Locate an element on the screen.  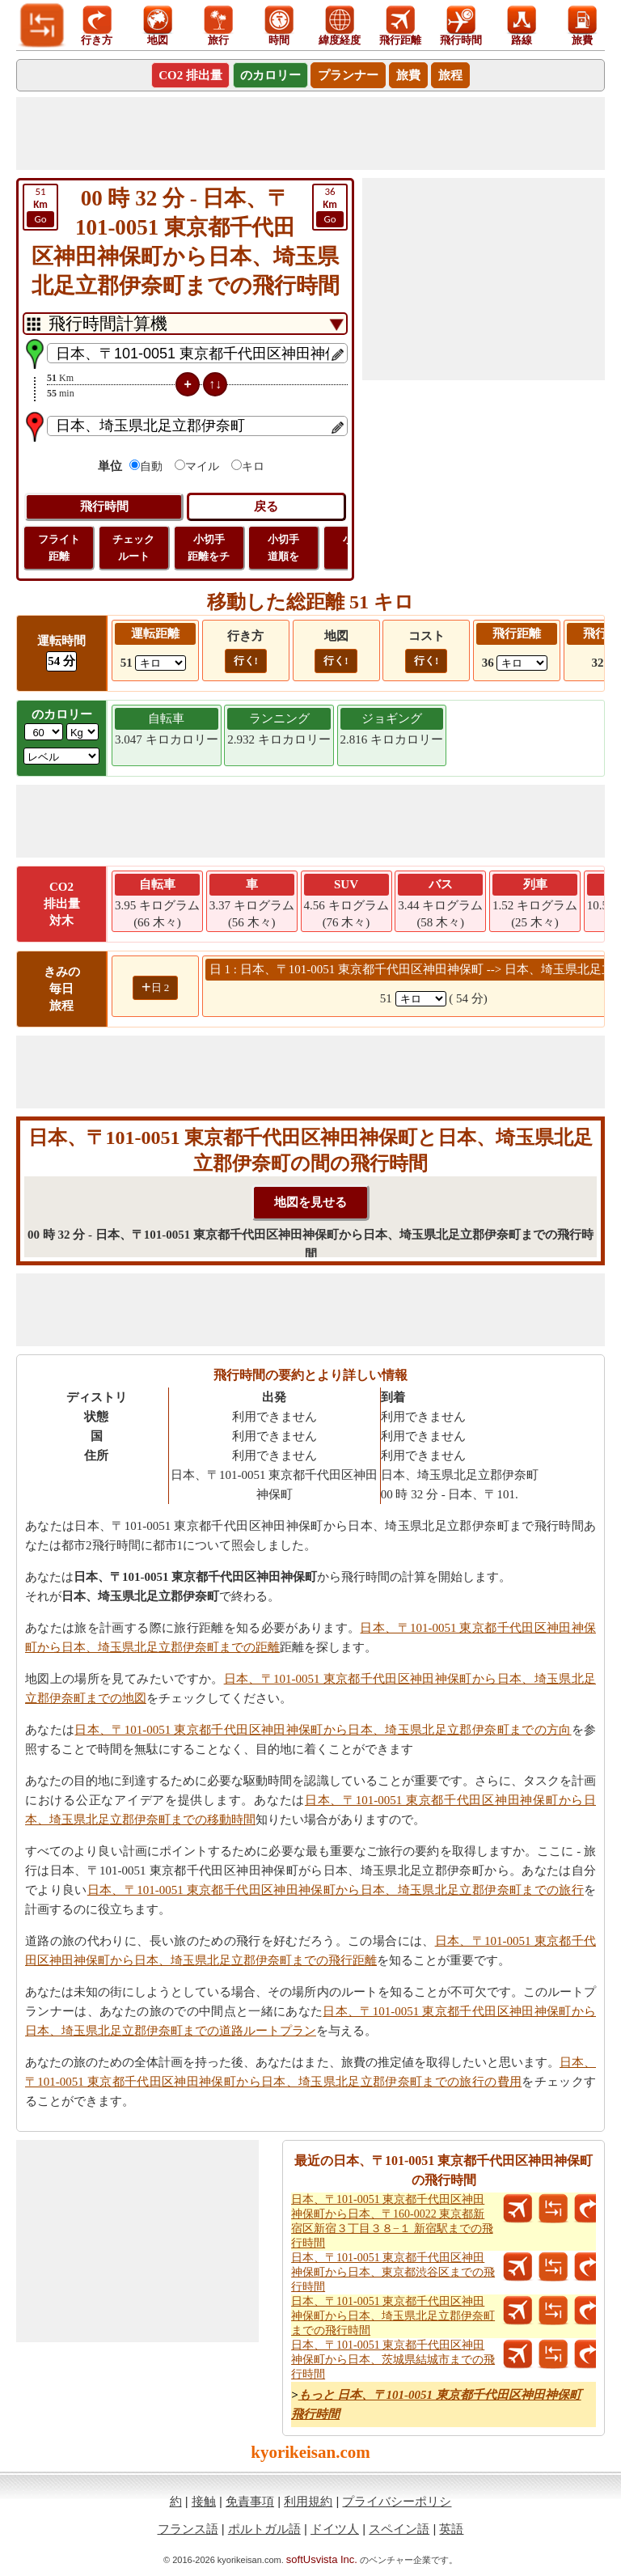
日本、〒101-0051 東京都千代田区神田神保町から日本、埼玉県北足立郡伊奈町までの旅行 is located at coordinates (335, 1889).